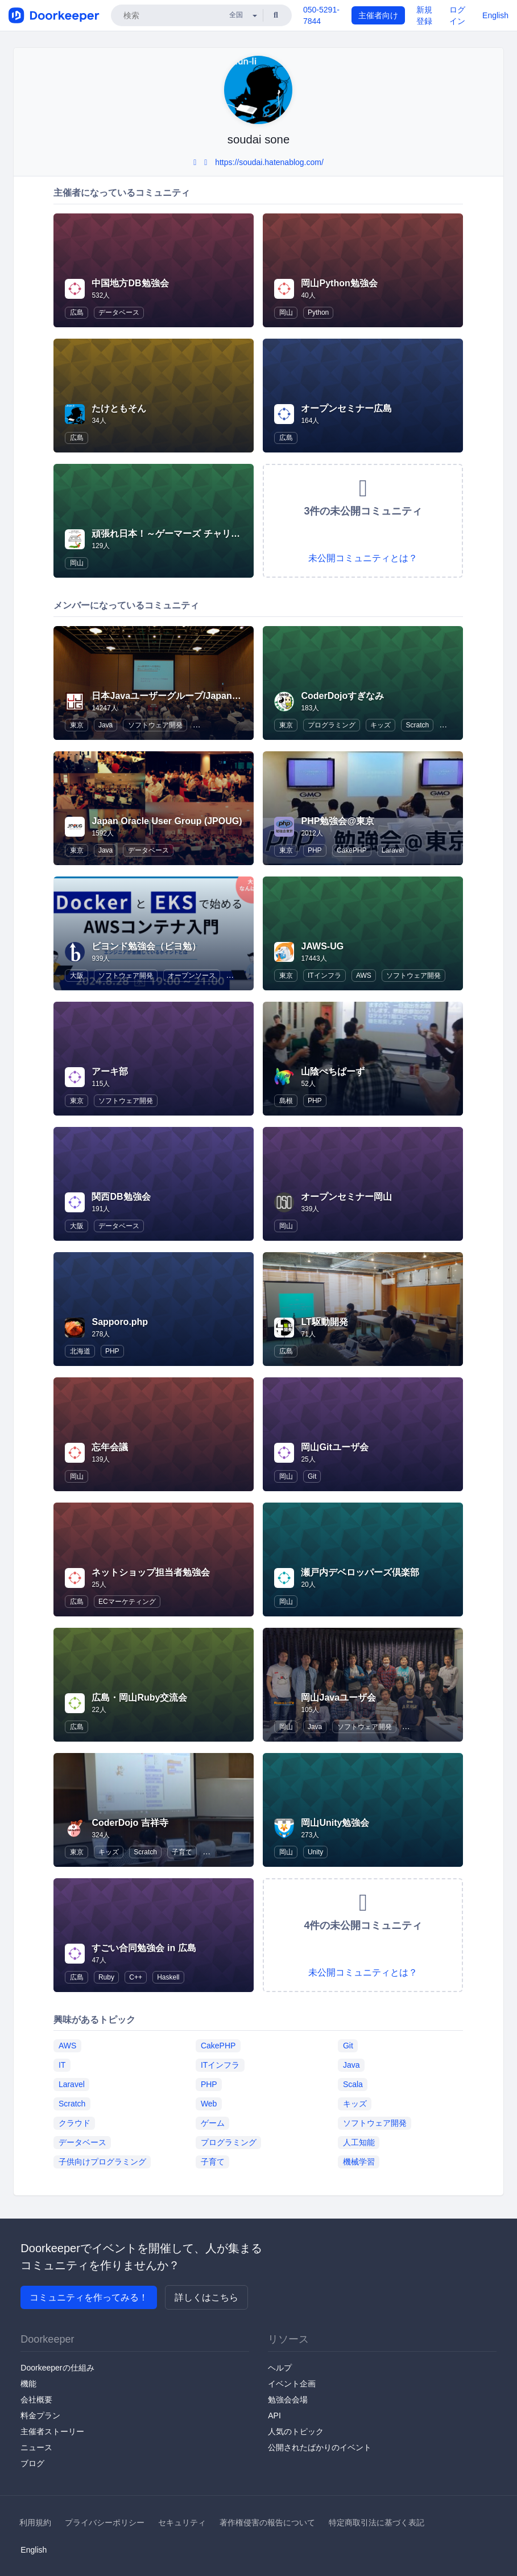 This screenshot has height=2576, width=517. What do you see at coordinates (206, 2297) in the screenshot?
I see `詳しくはこちら` at bounding box center [206, 2297].